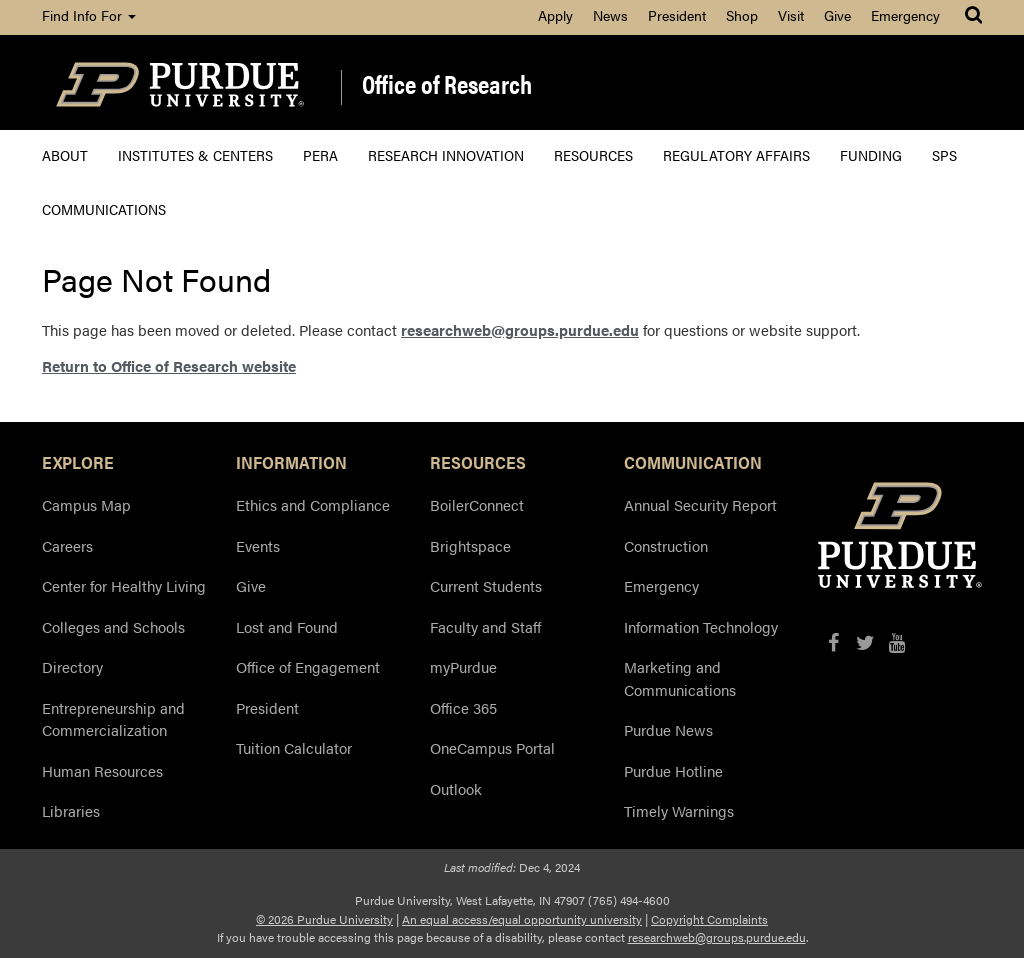  What do you see at coordinates (287, 626) in the screenshot?
I see `Lost and Found` at bounding box center [287, 626].